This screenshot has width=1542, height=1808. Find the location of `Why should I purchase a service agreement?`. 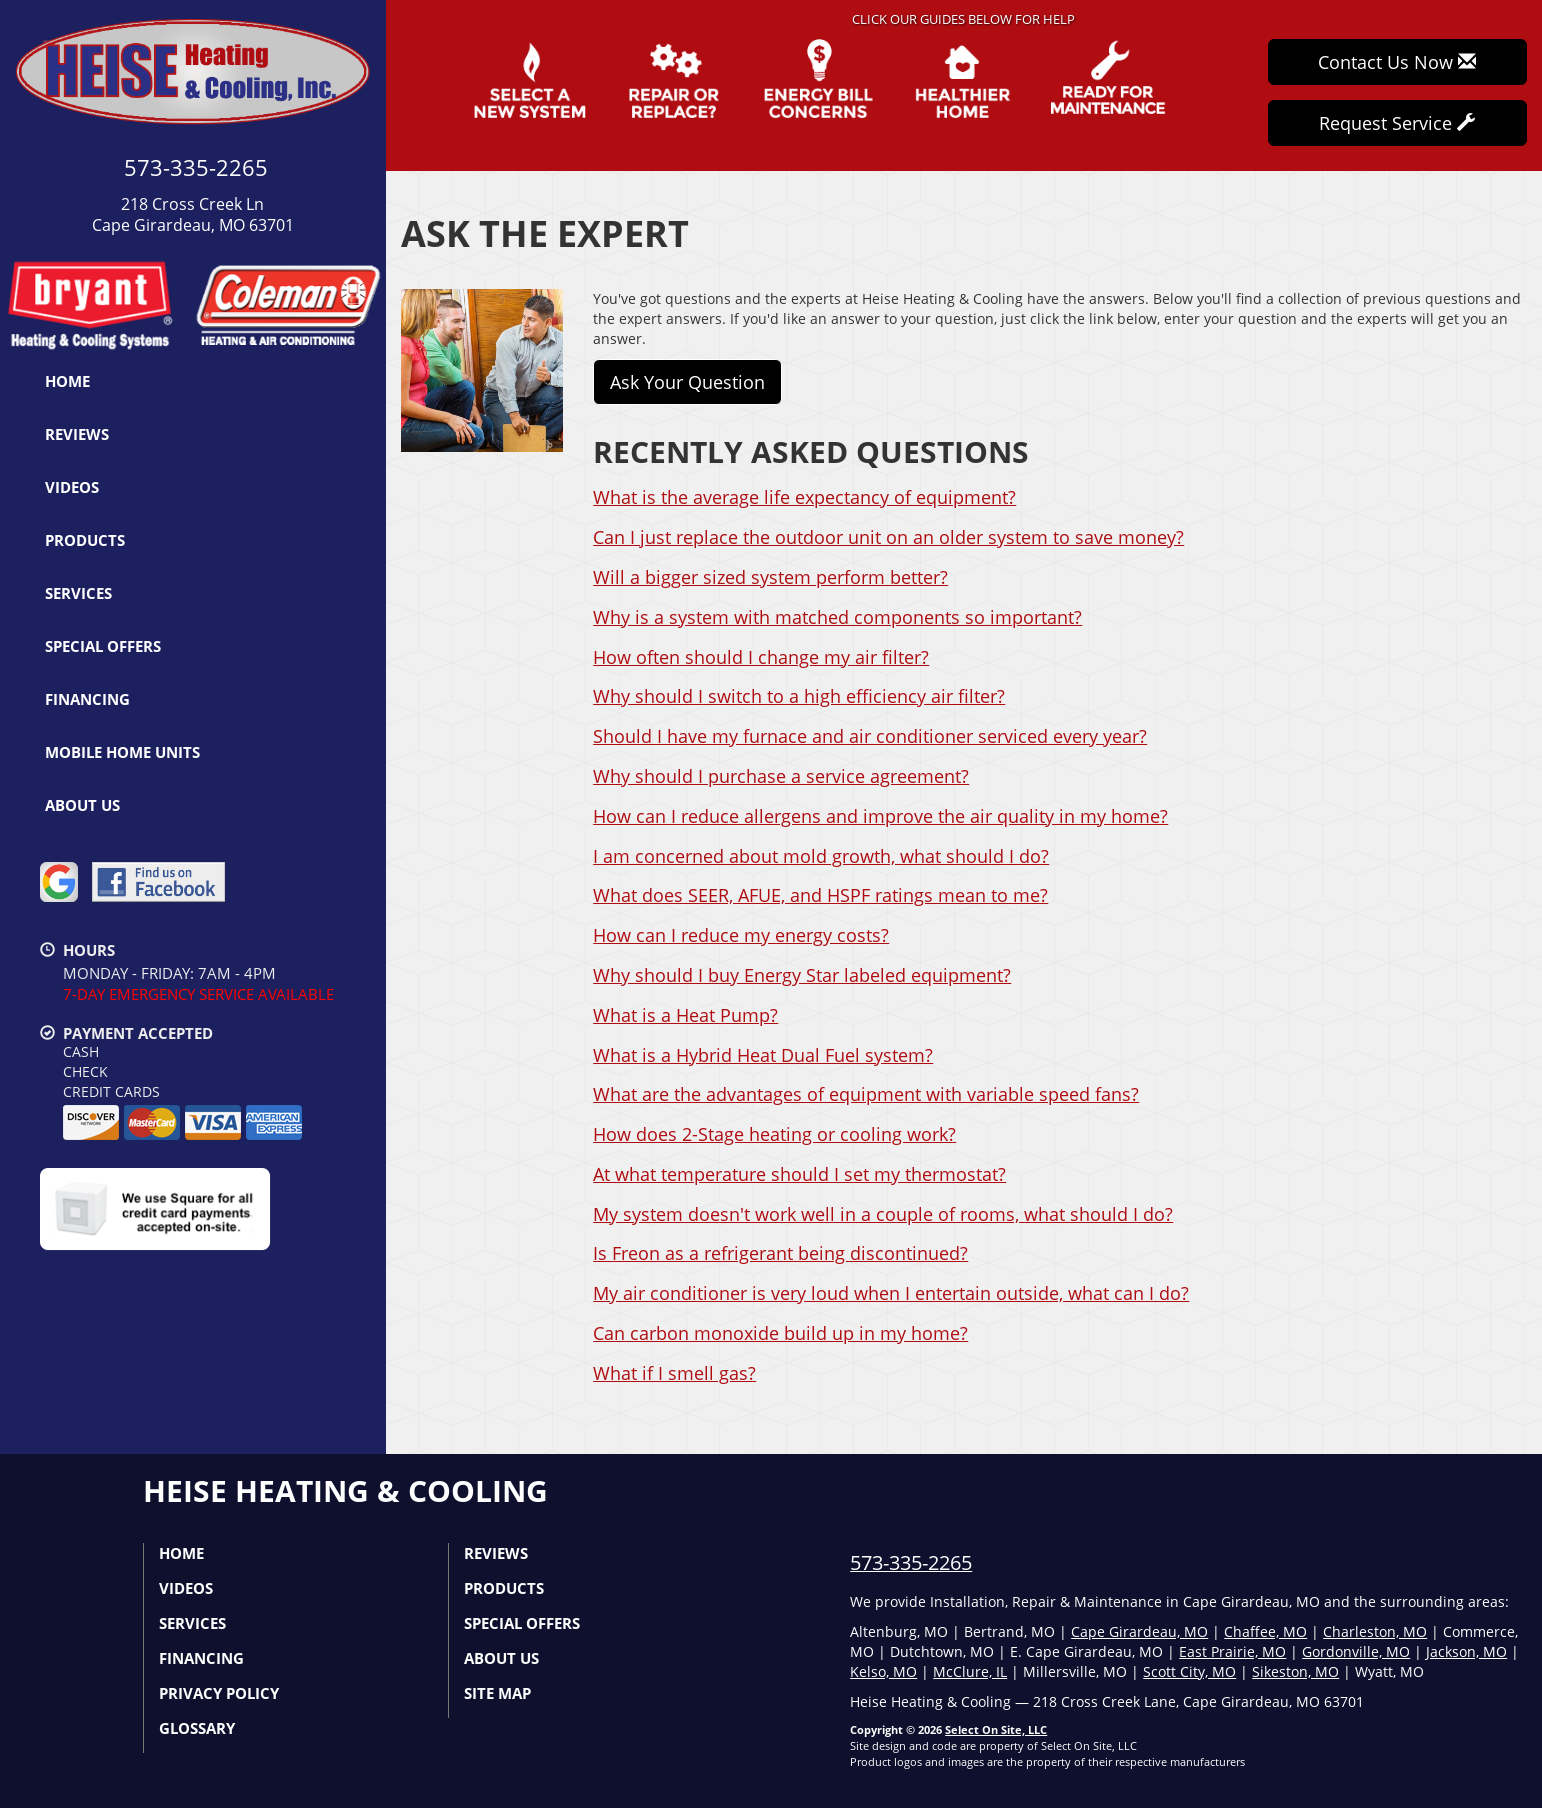

Why should I purchase a service agreement? is located at coordinates (781, 776).